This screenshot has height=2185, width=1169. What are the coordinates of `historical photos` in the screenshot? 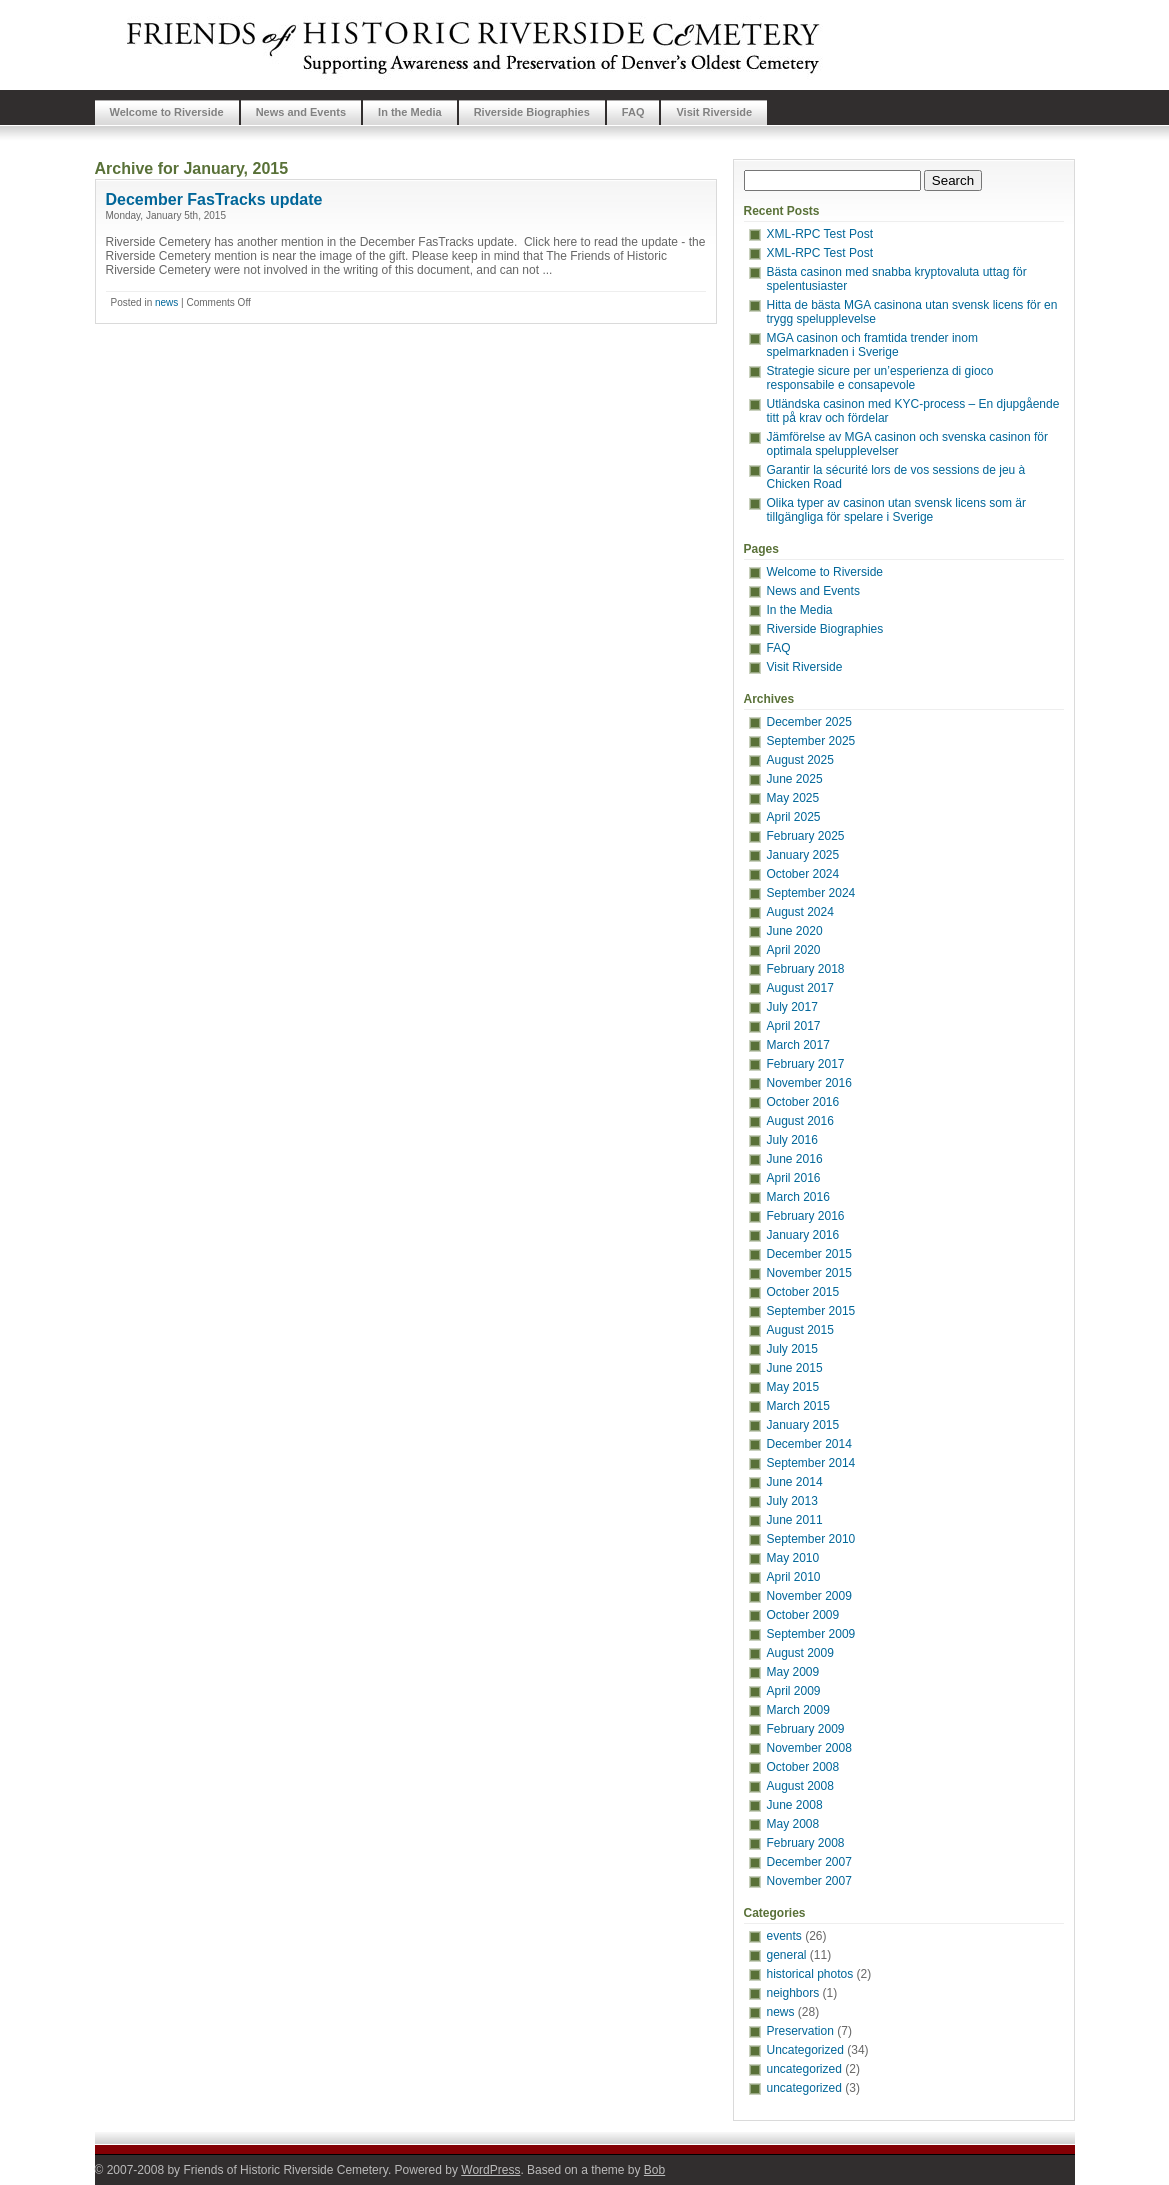 It's located at (810, 1974).